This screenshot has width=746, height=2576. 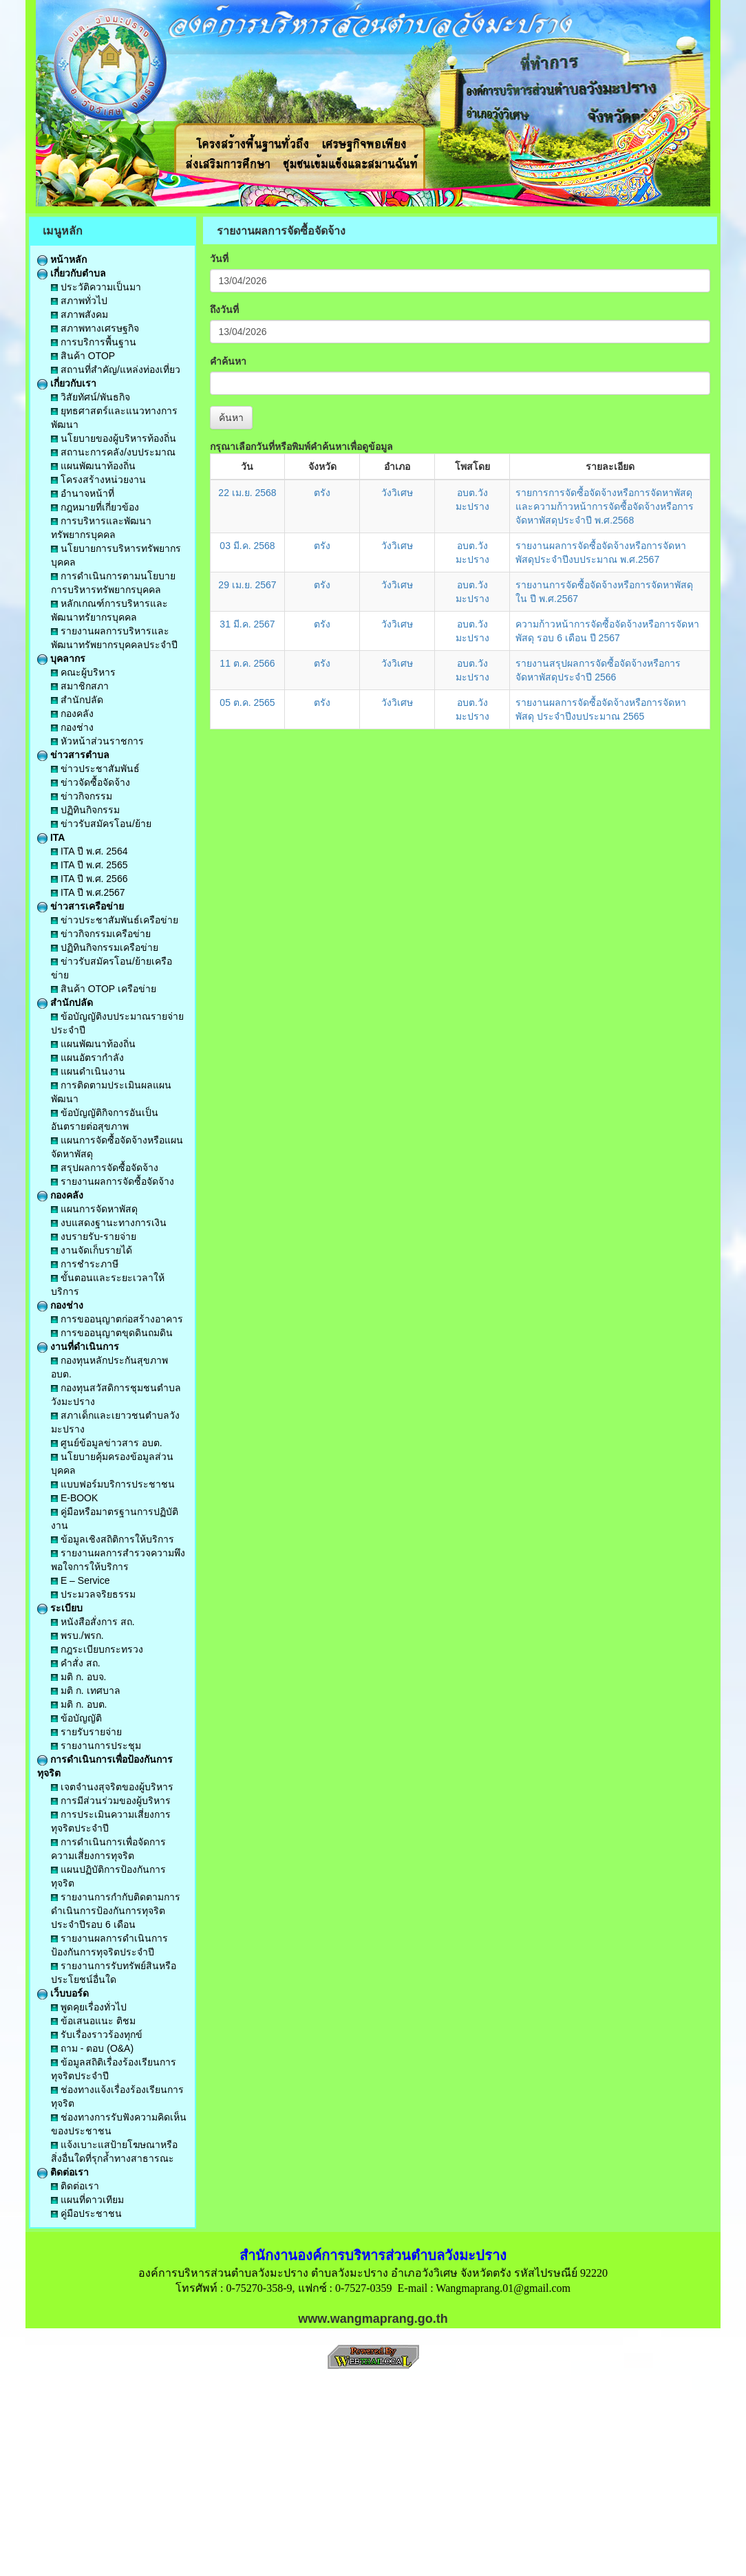 What do you see at coordinates (247, 584) in the screenshot?
I see `29 เม.ย. 2567` at bounding box center [247, 584].